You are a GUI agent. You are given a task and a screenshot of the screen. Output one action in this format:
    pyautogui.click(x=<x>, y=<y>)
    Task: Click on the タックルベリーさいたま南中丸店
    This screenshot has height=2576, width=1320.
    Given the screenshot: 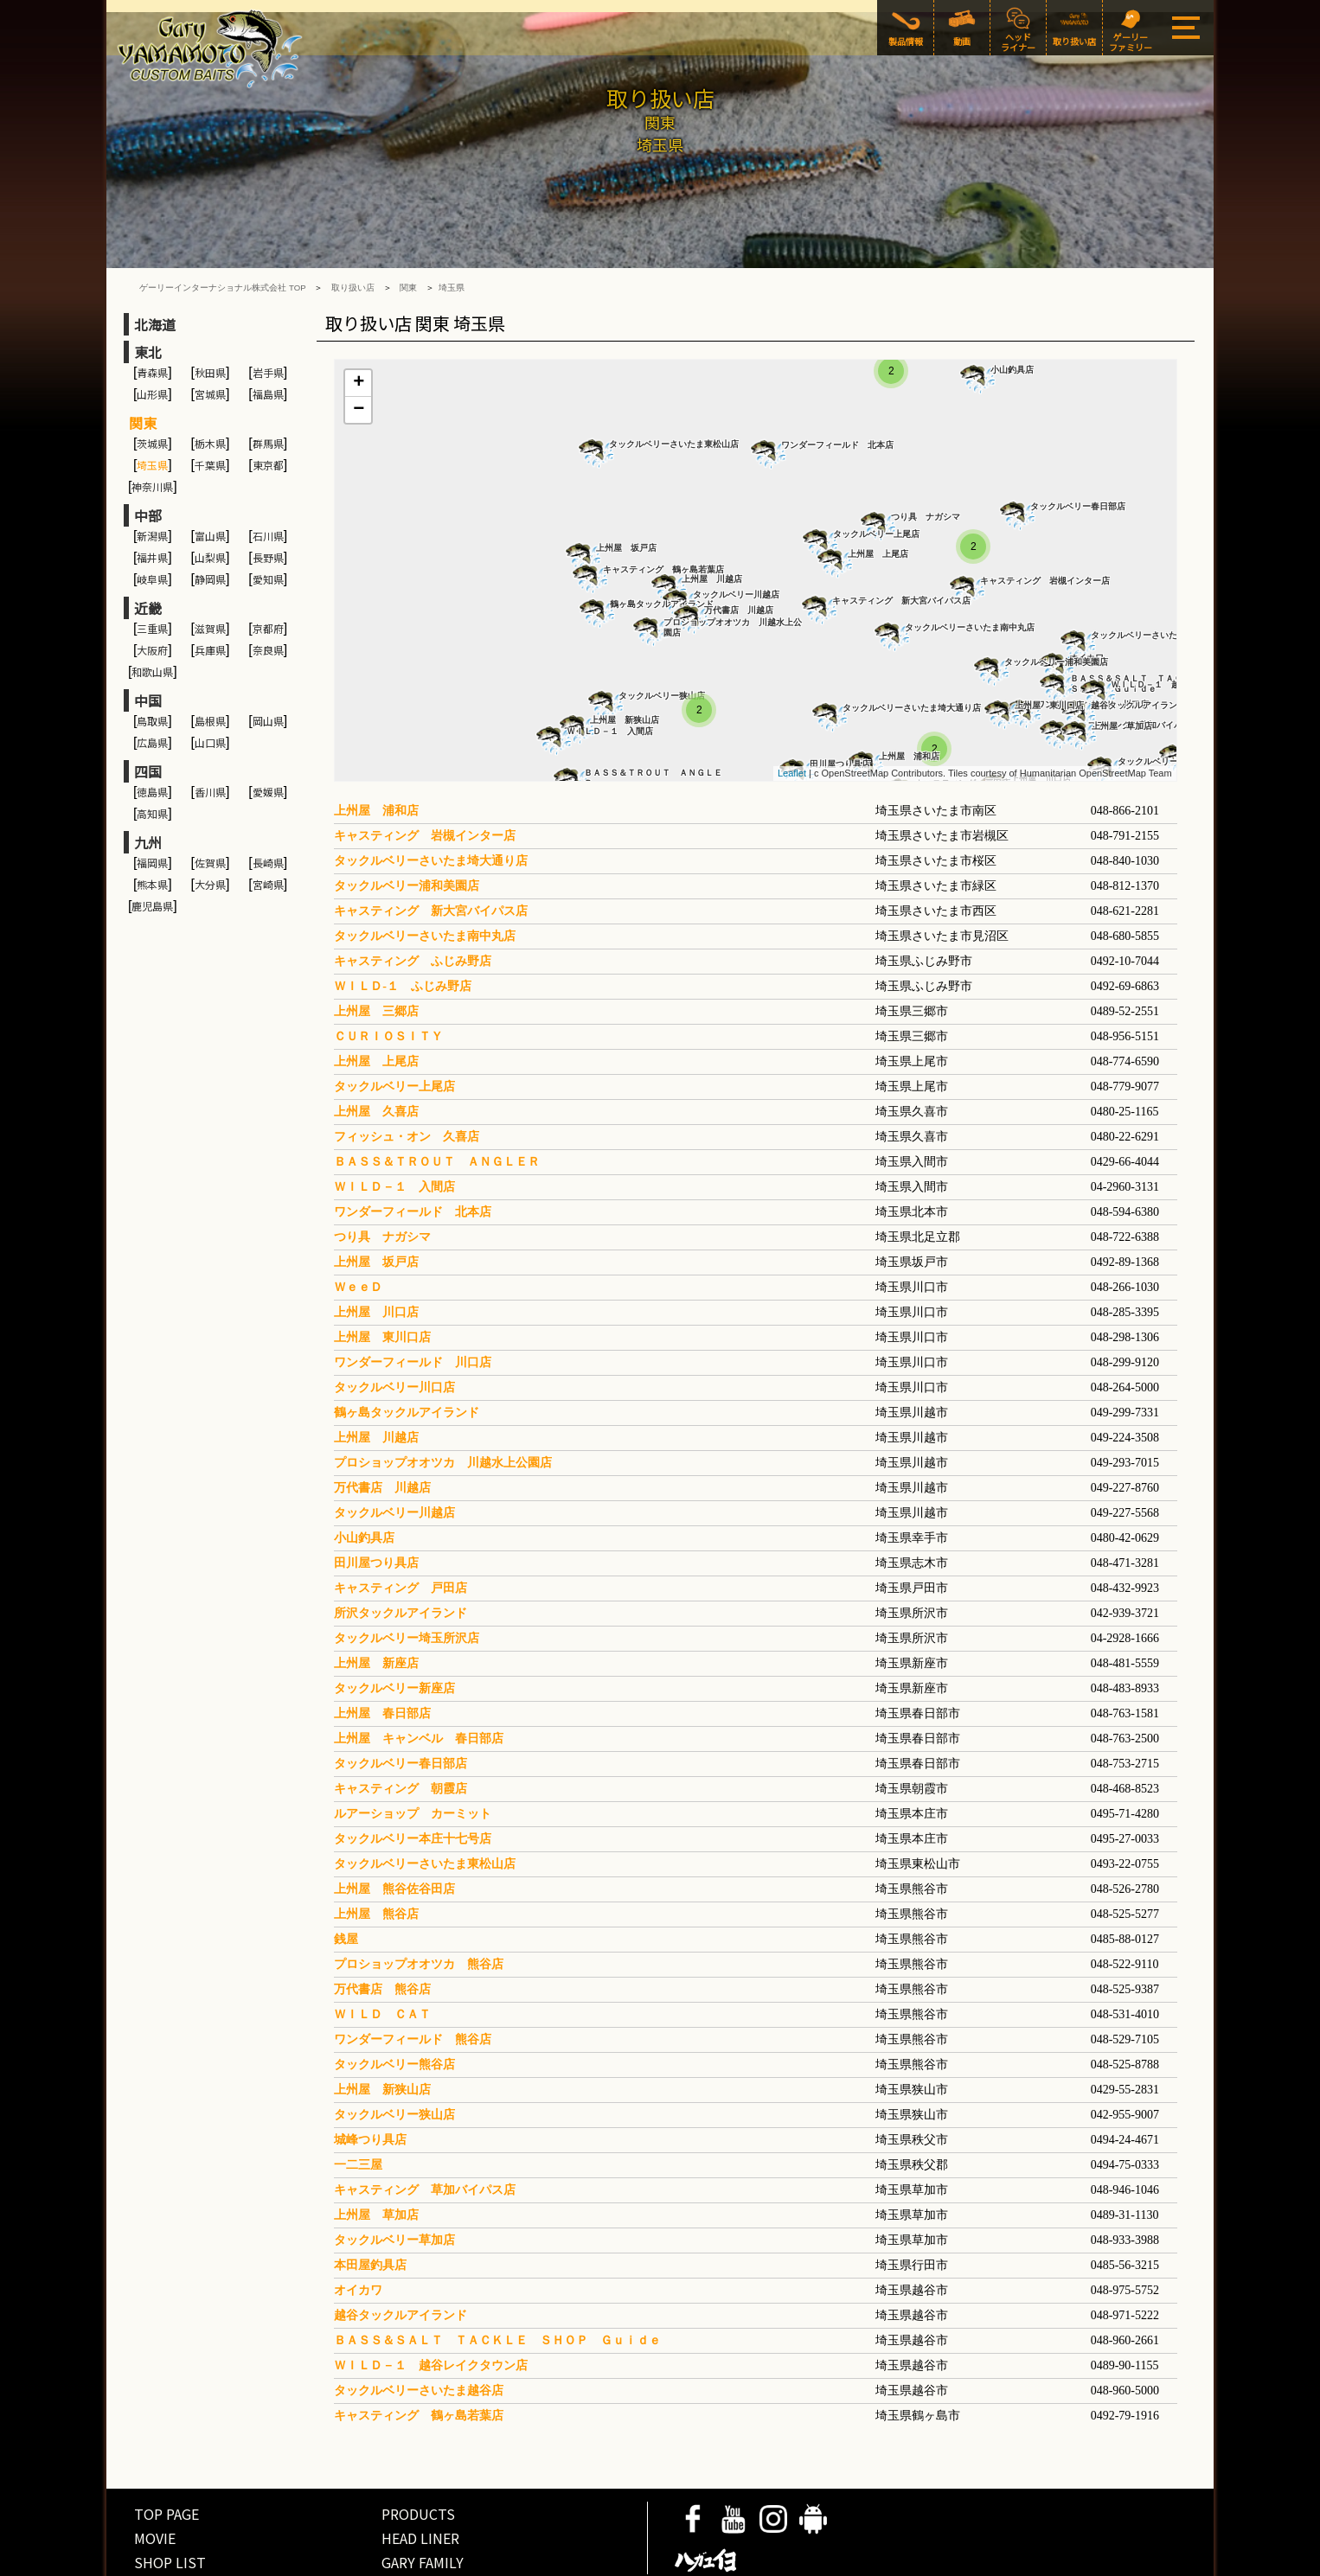 What is the action you would take?
    pyautogui.click(x=970, y=567)
    